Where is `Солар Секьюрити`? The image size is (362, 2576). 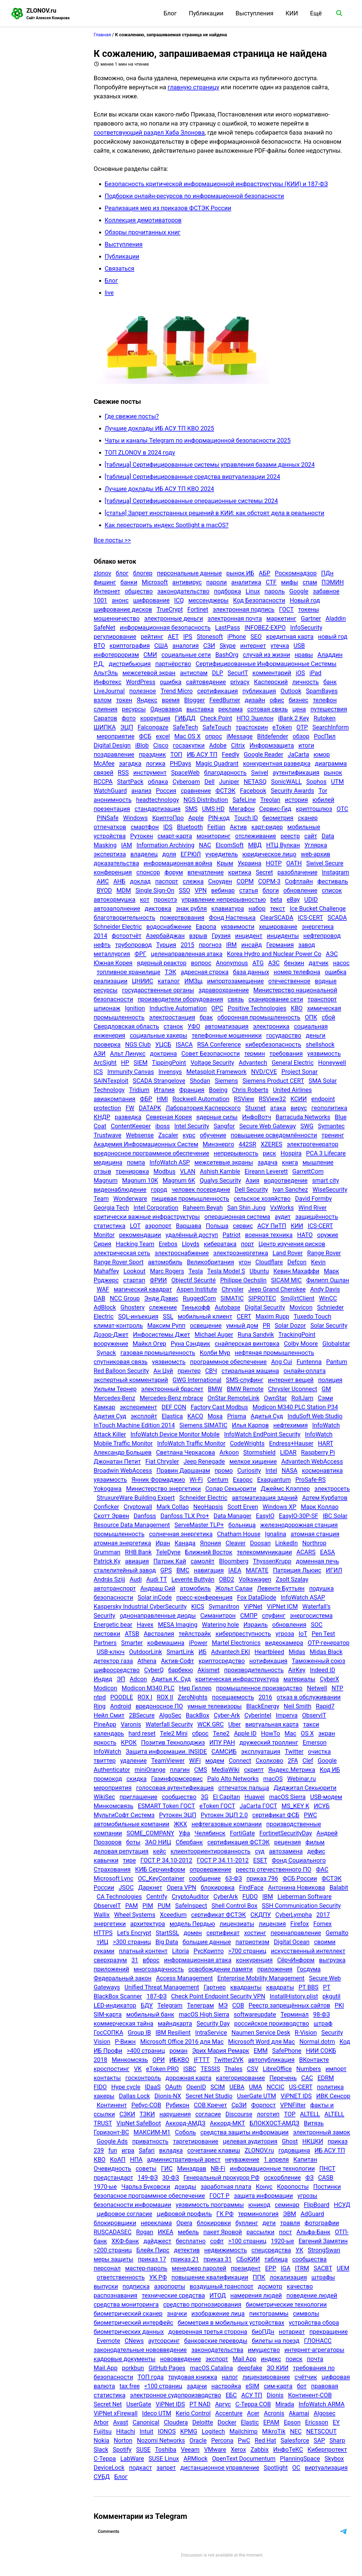 Солар Секьюрити is located at coordinates (230, 1488).